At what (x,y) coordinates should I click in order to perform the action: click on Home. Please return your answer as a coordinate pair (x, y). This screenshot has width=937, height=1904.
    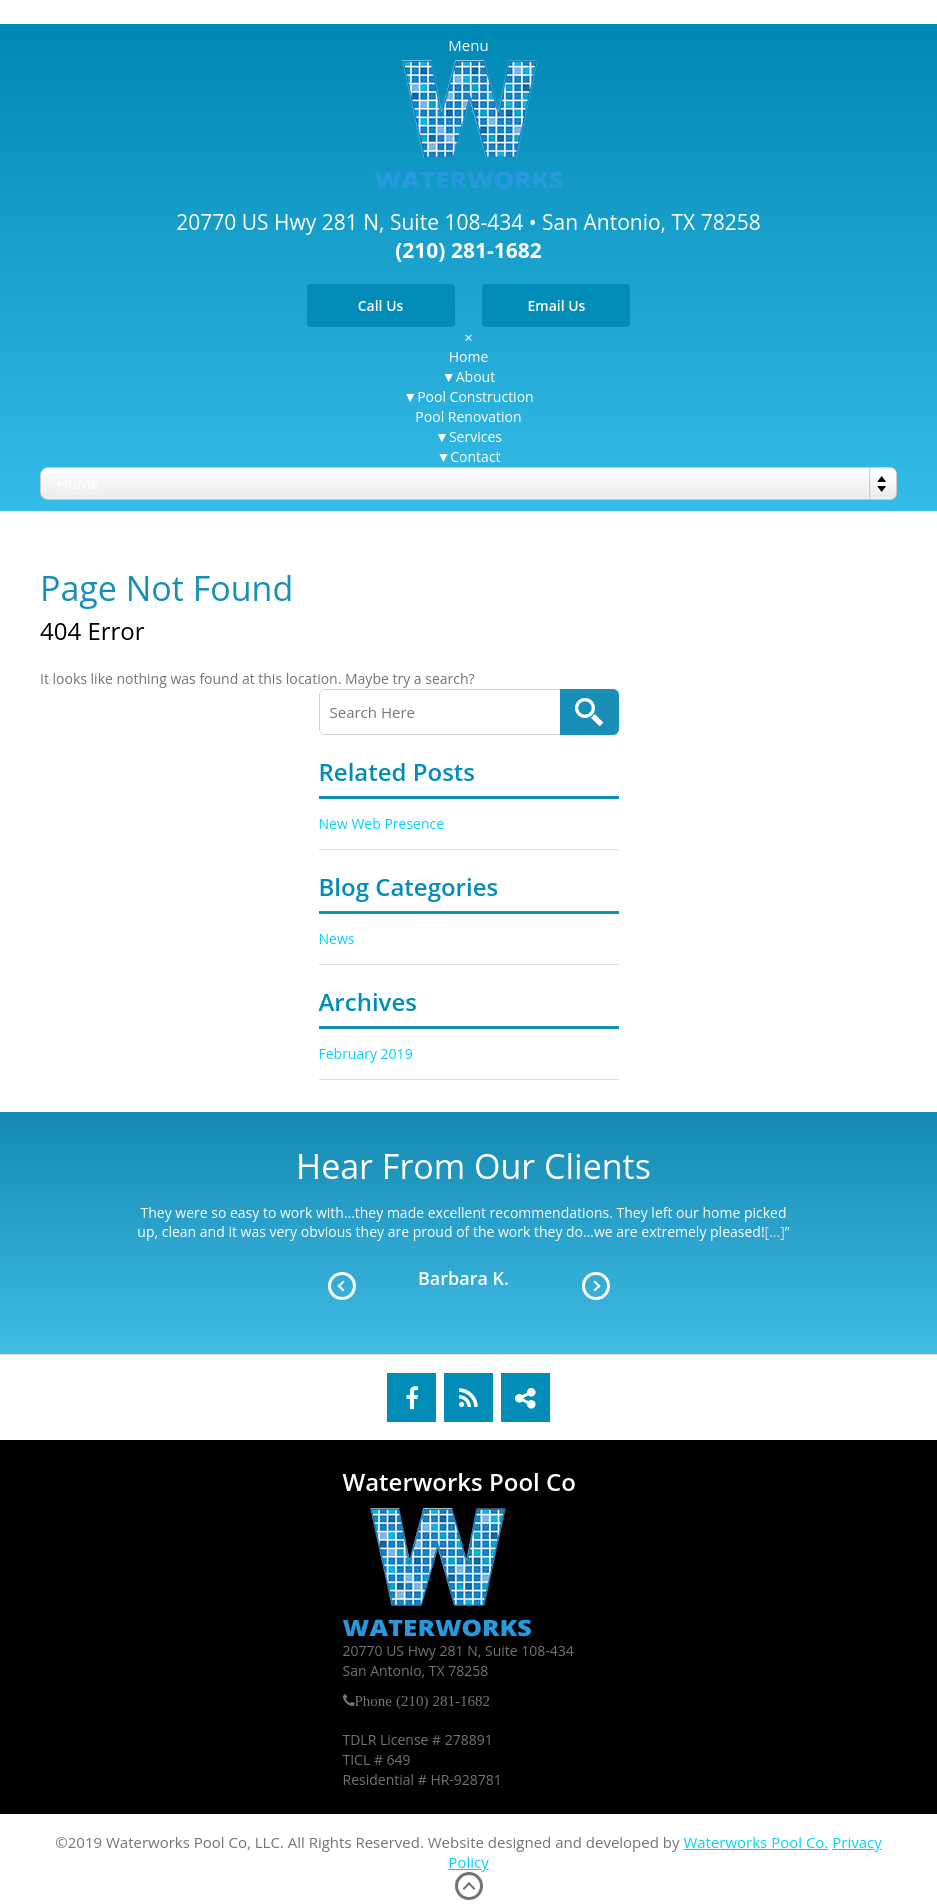
    Looking at the image, I should click on (469, 356).